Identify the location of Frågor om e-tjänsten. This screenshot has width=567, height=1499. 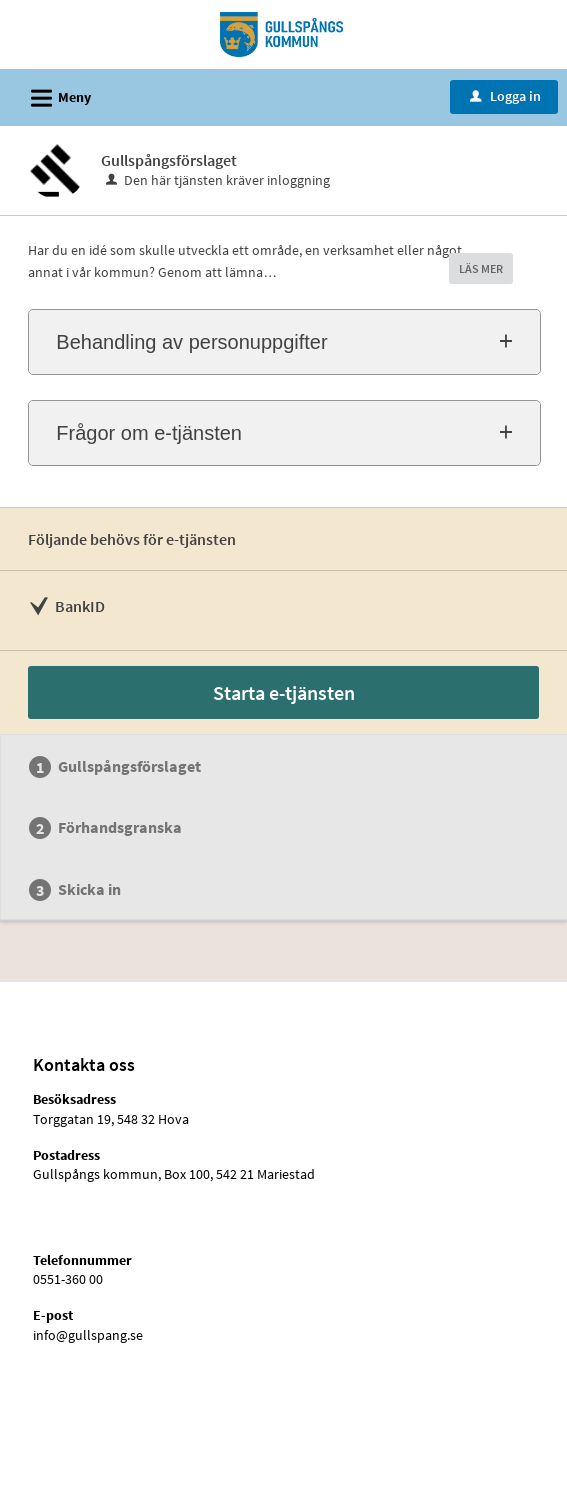
(149, 433).